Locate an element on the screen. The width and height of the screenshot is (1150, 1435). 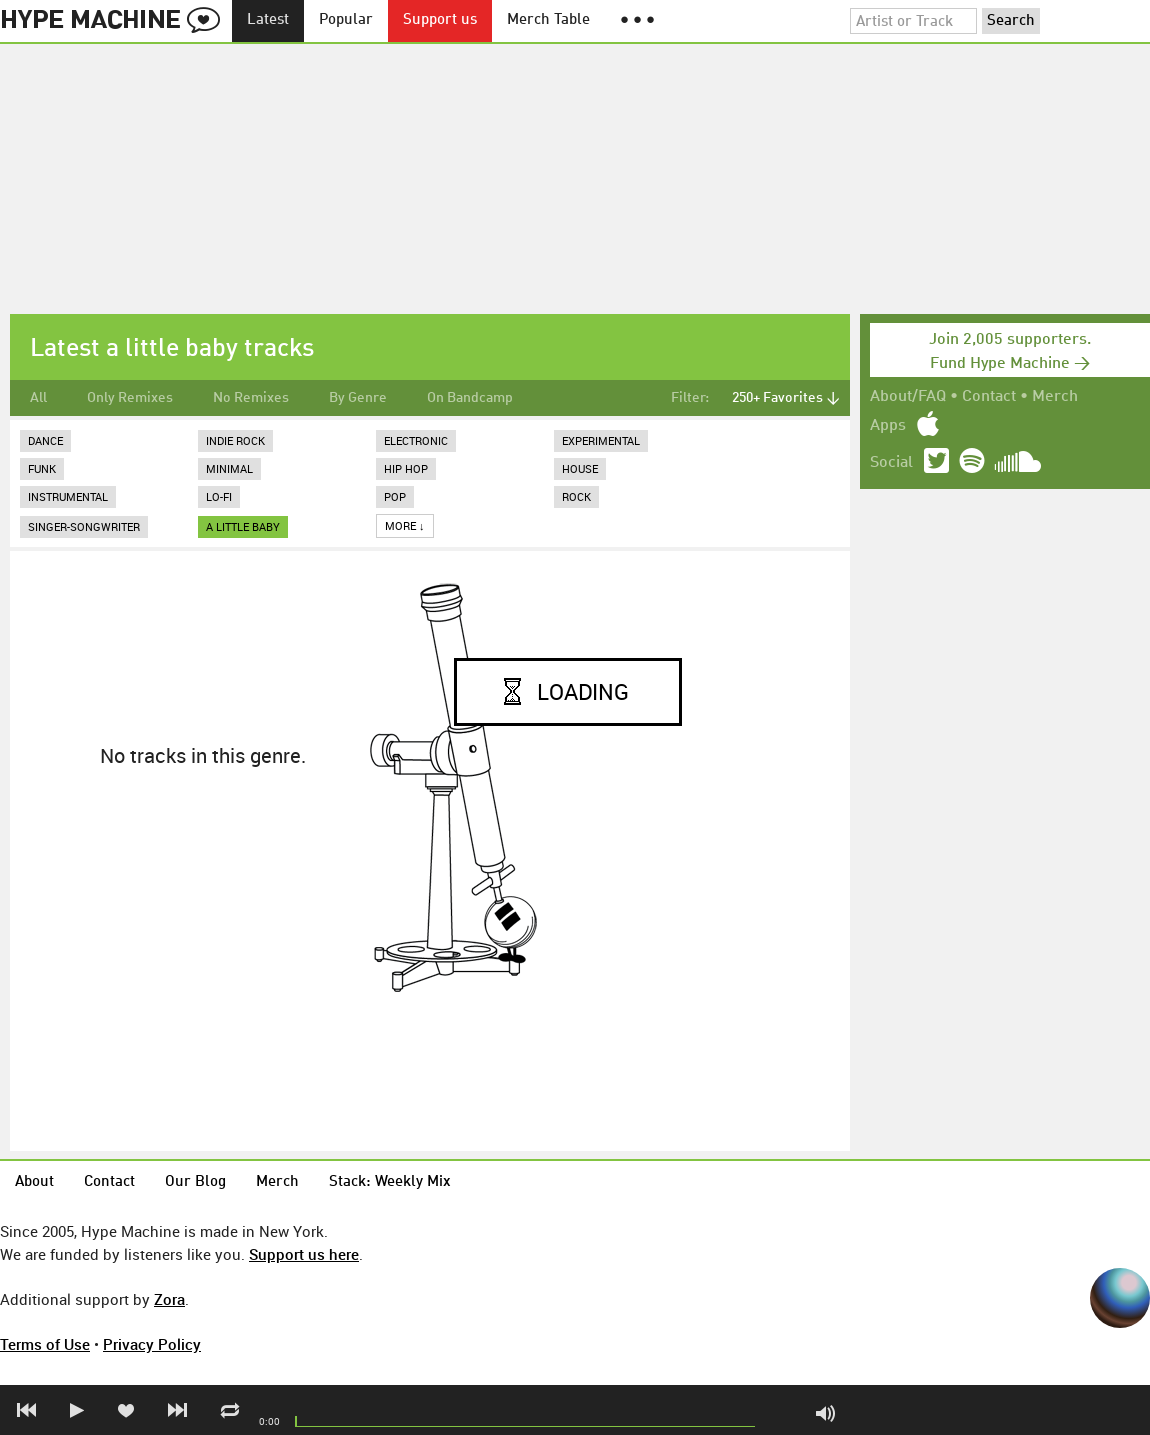
Lo-Fi is located at coordinates (219, 496).